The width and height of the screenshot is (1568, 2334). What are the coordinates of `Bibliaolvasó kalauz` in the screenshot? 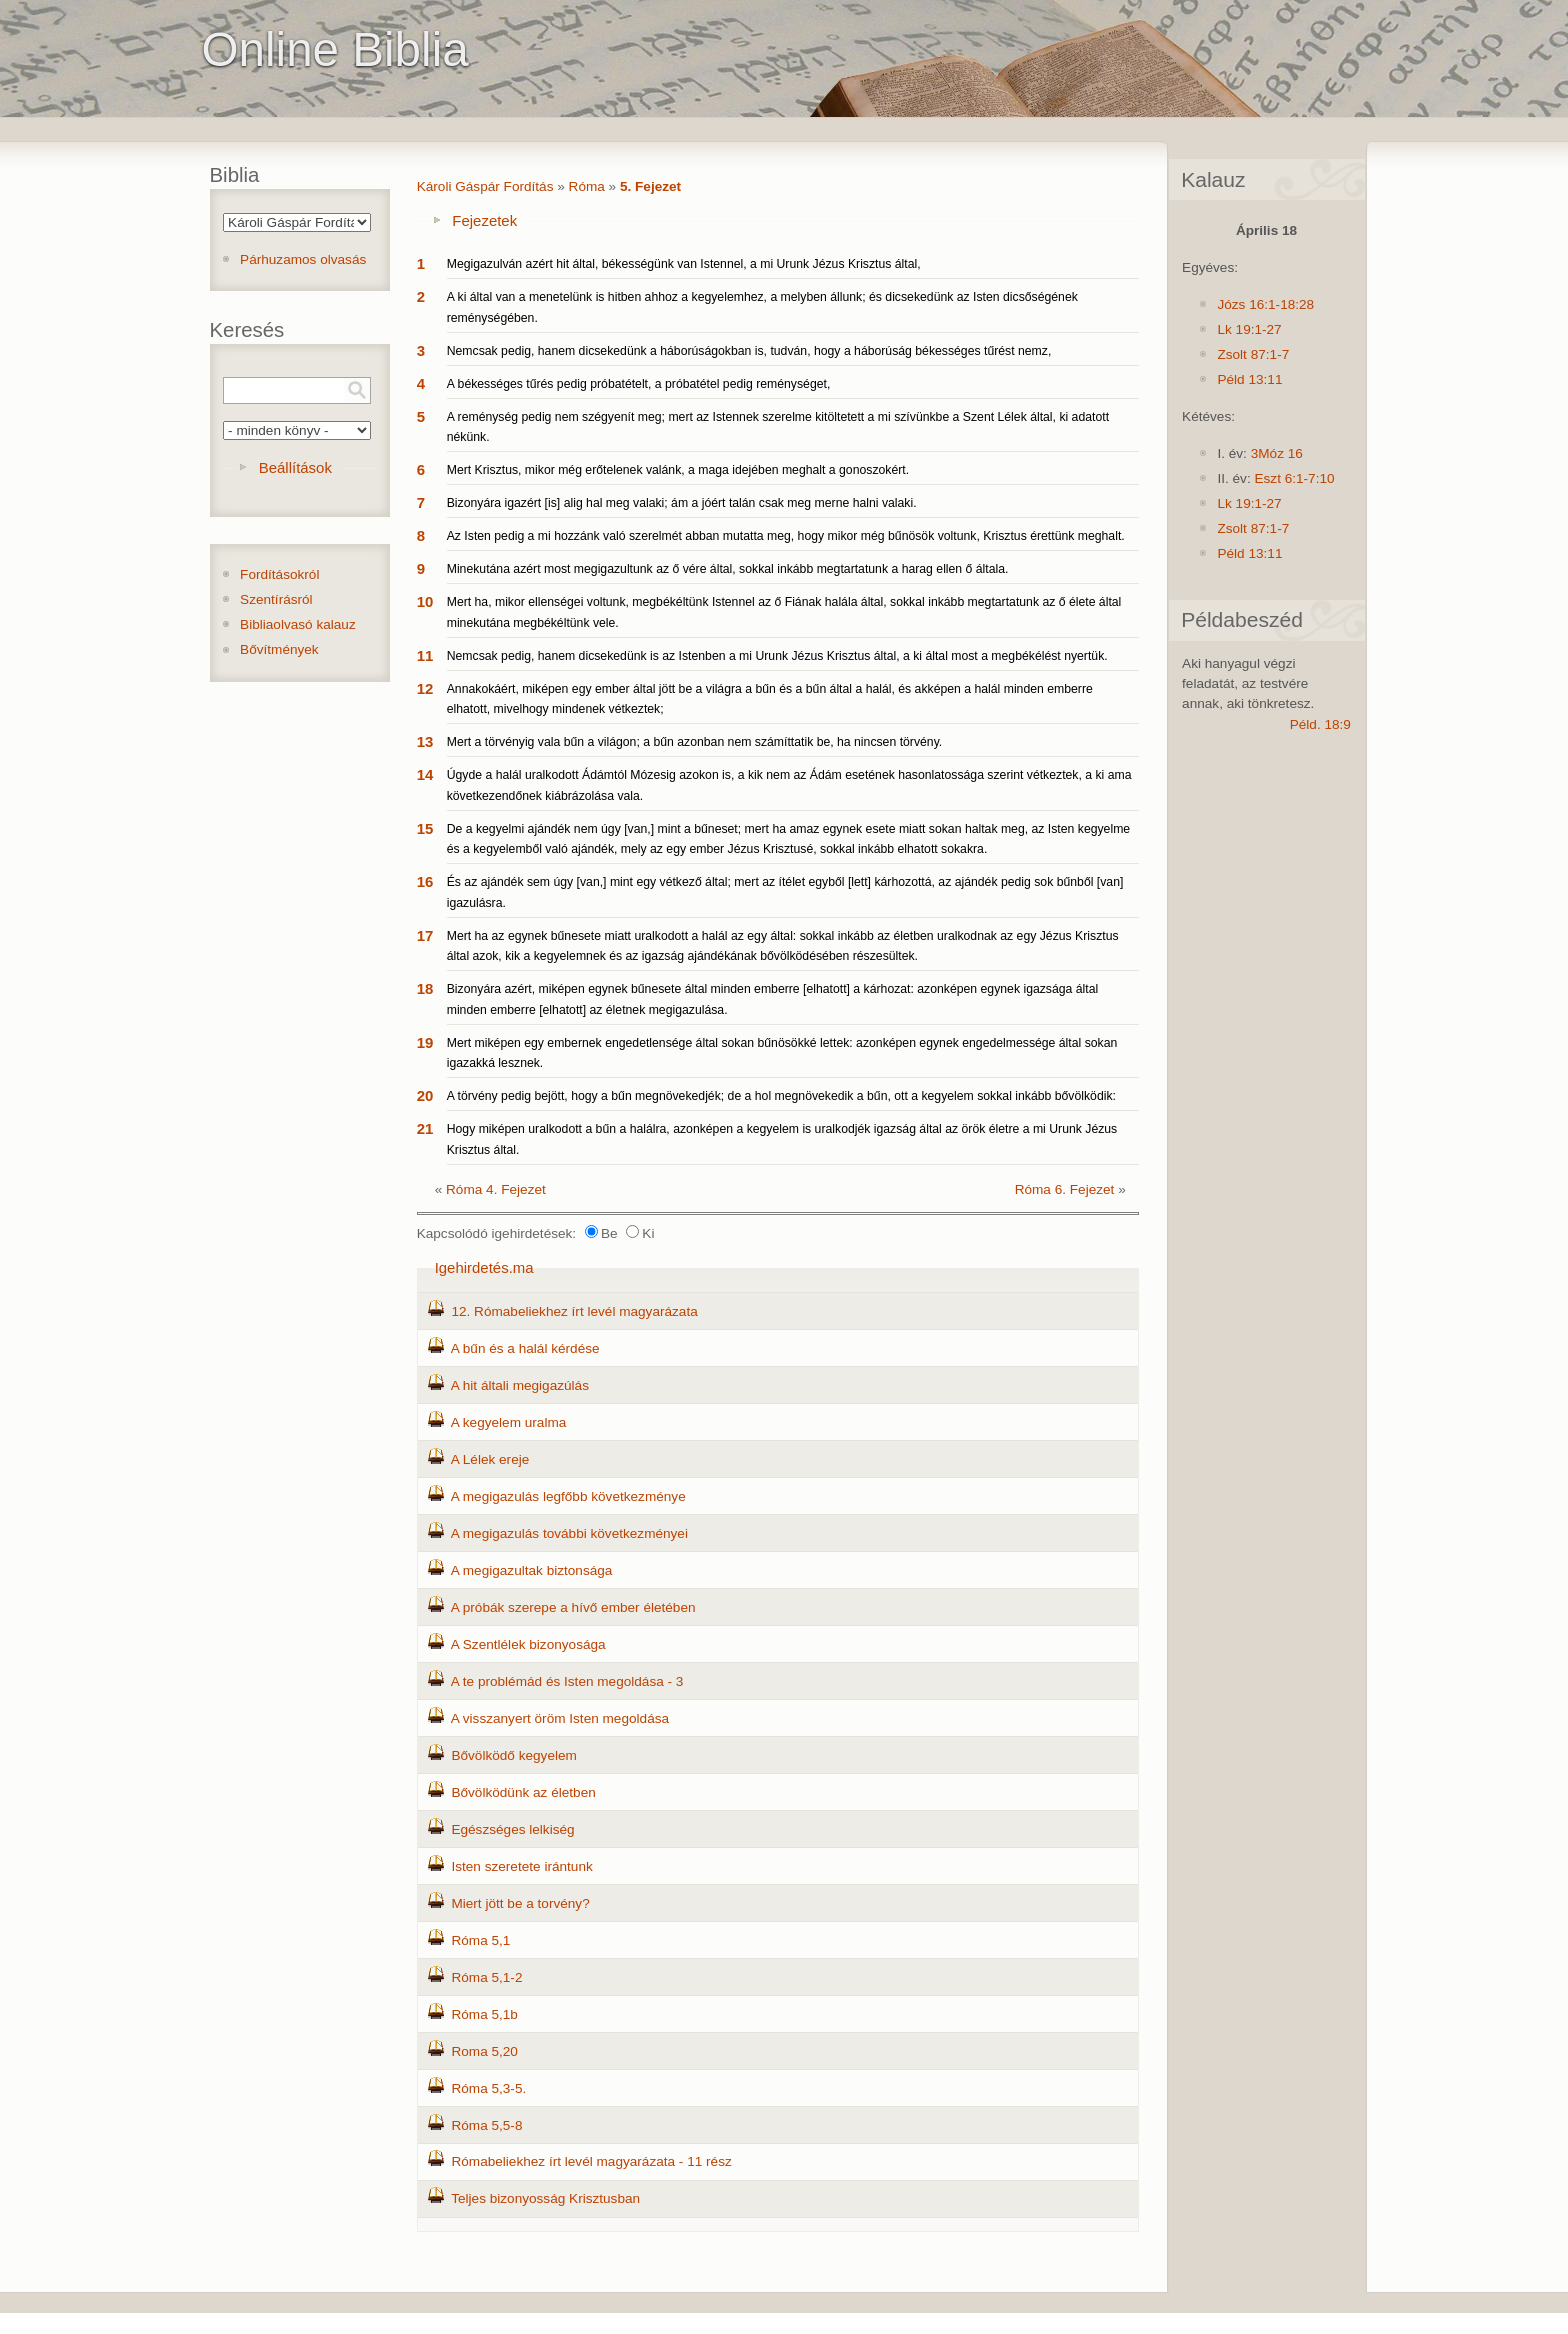 It's located at (298, 624).